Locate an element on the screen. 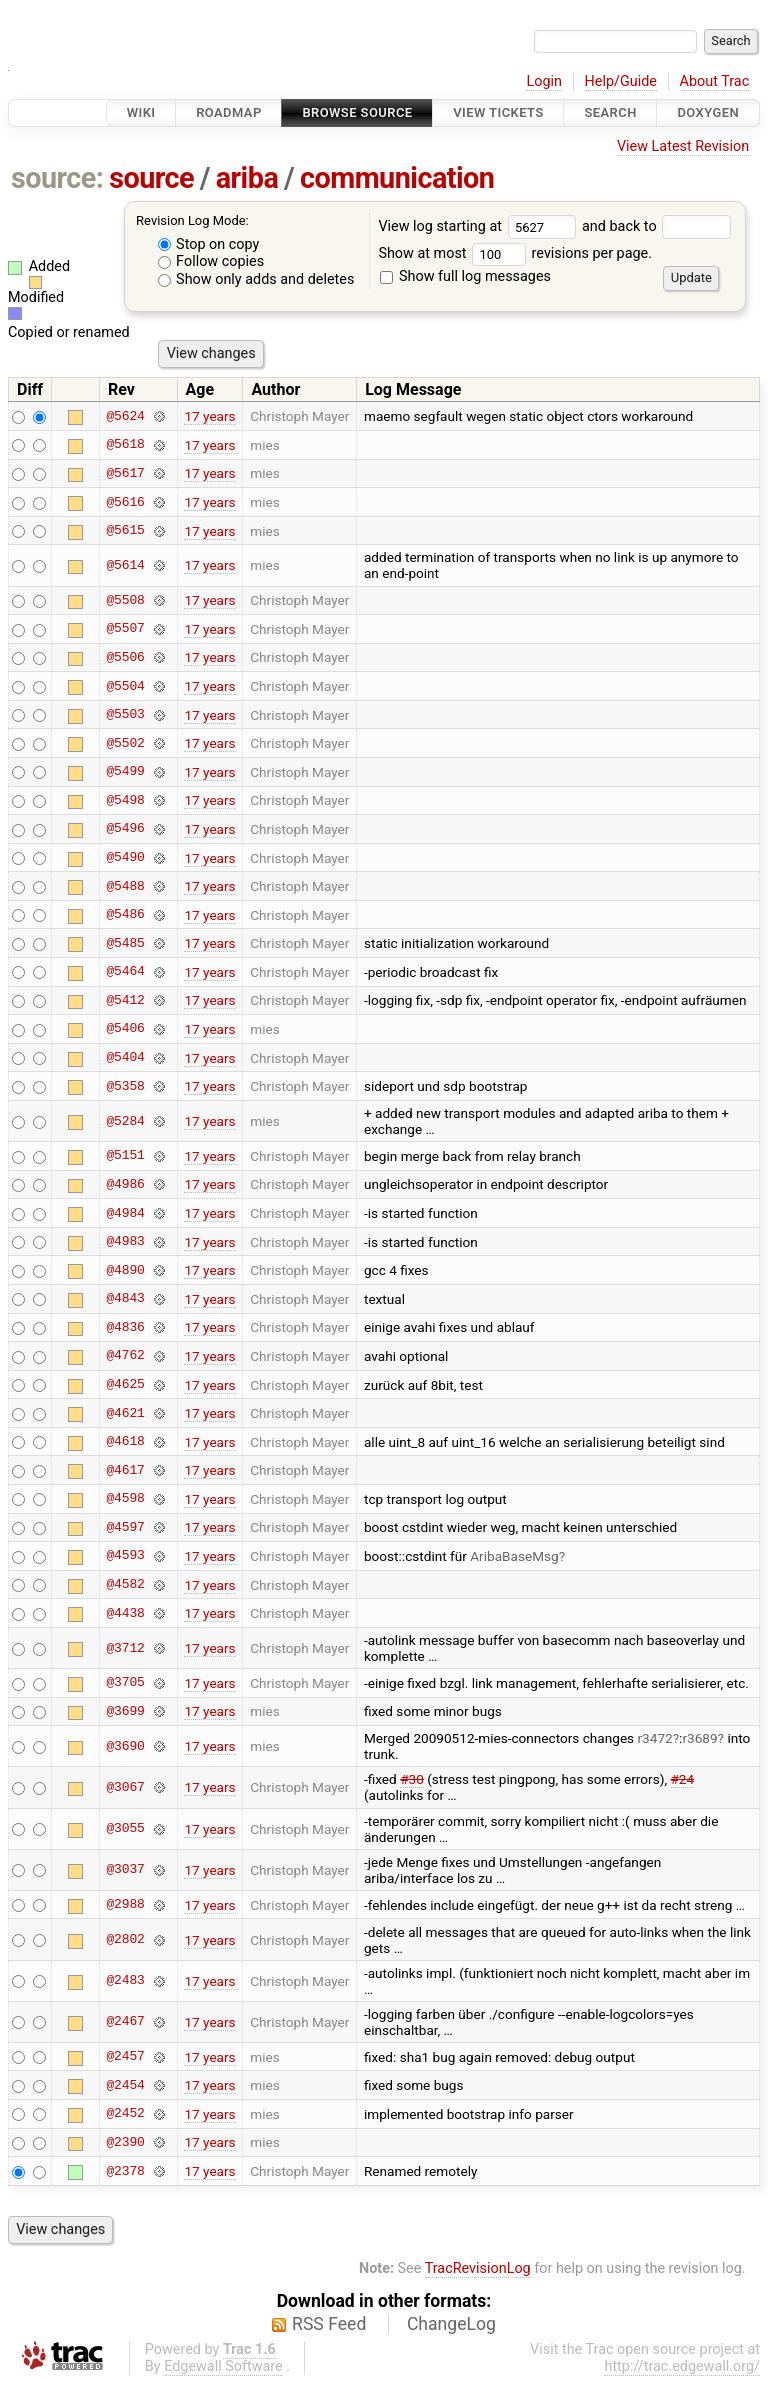  Browse Source is located at coordinates (357, 112).